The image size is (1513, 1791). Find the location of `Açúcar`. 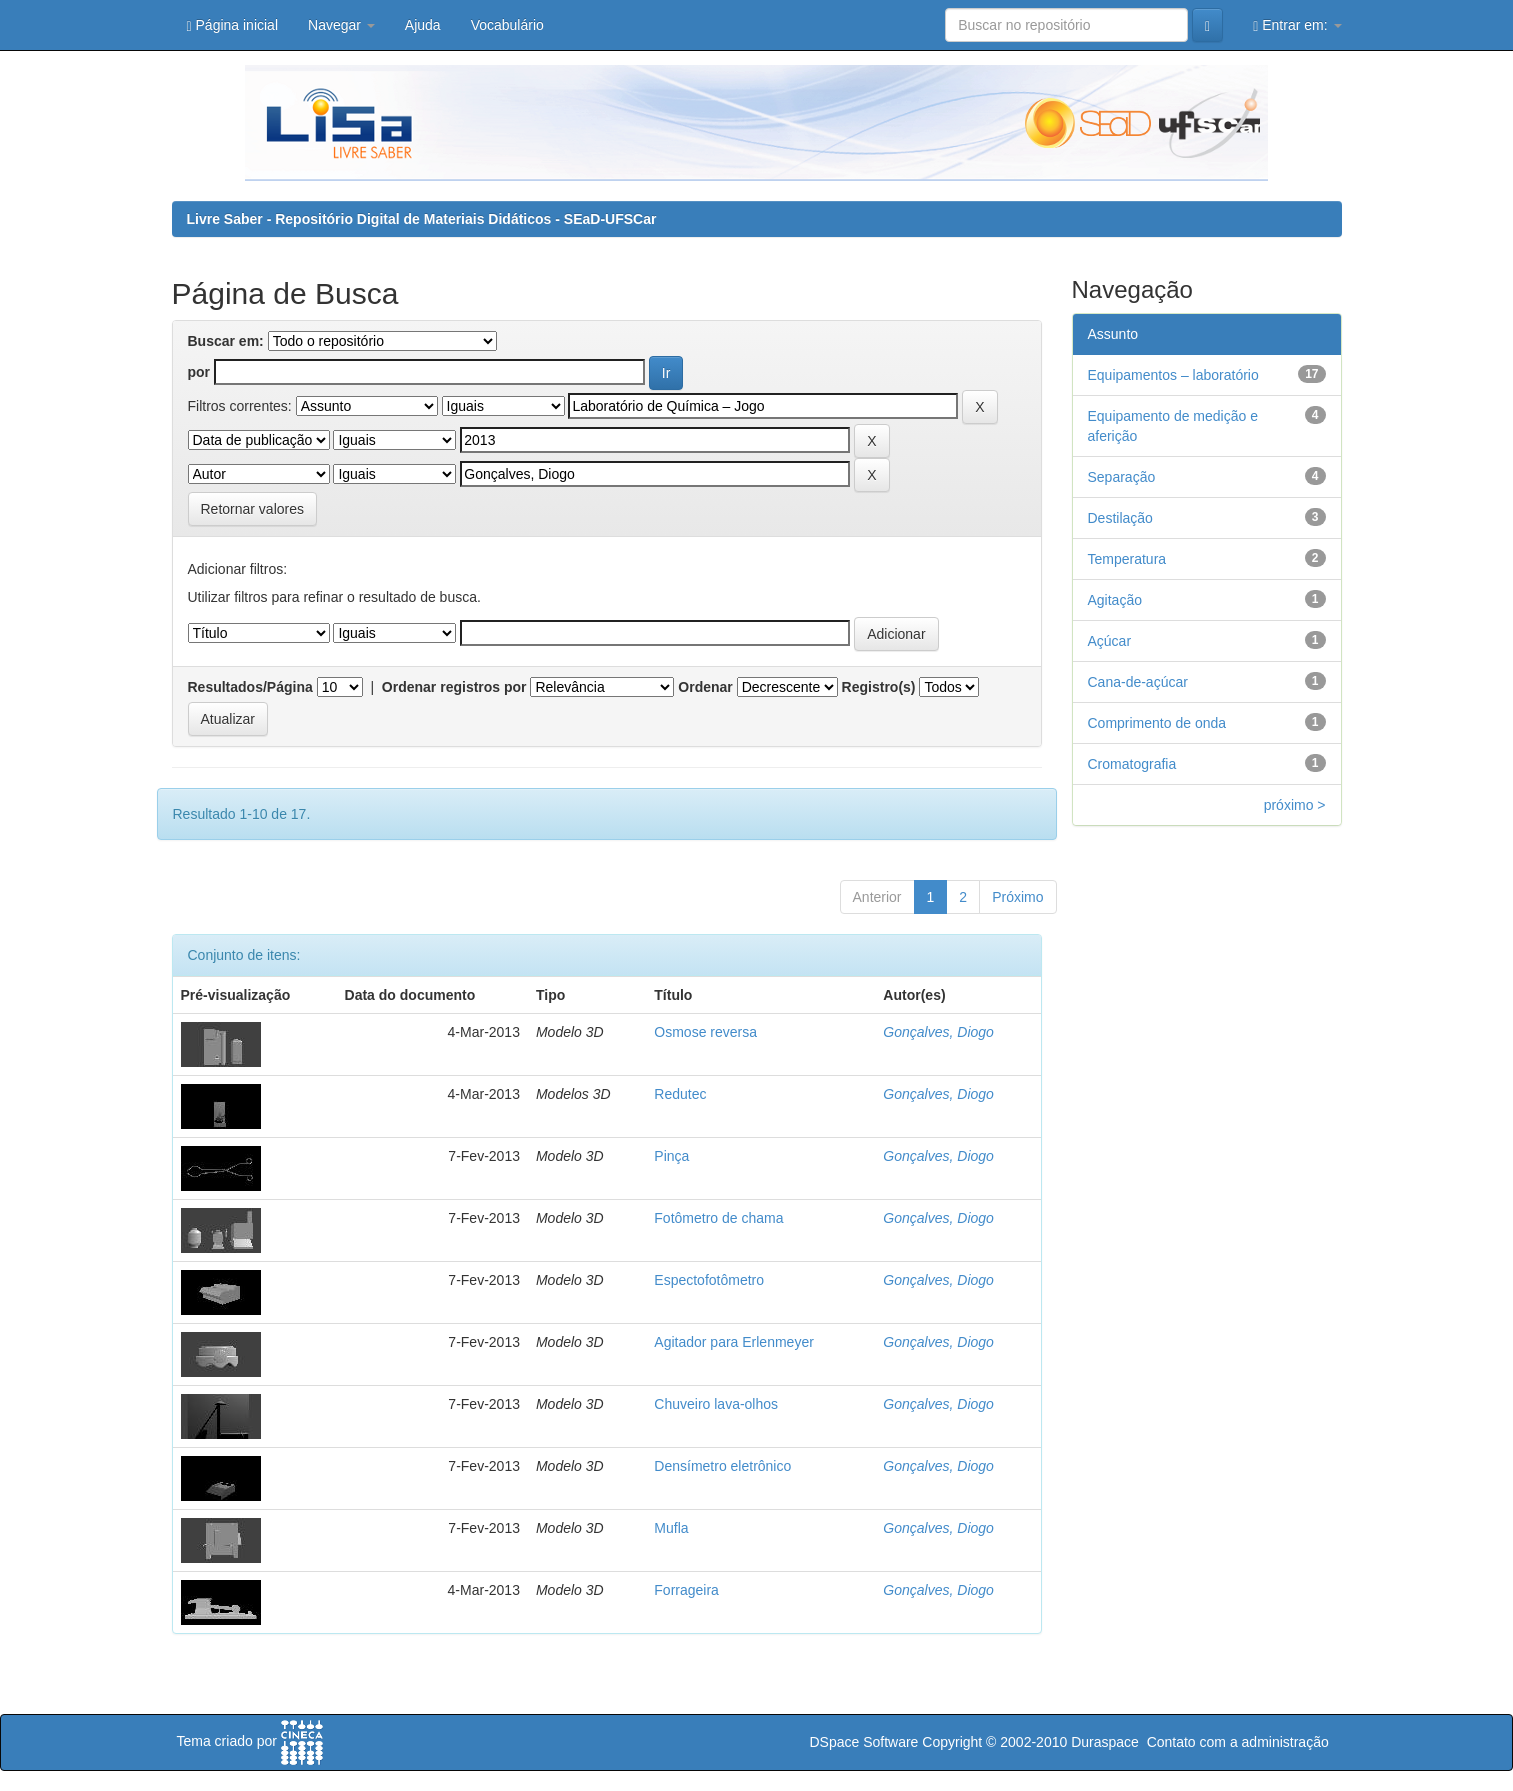

Açúcar is located at coordinates (1110, 641).